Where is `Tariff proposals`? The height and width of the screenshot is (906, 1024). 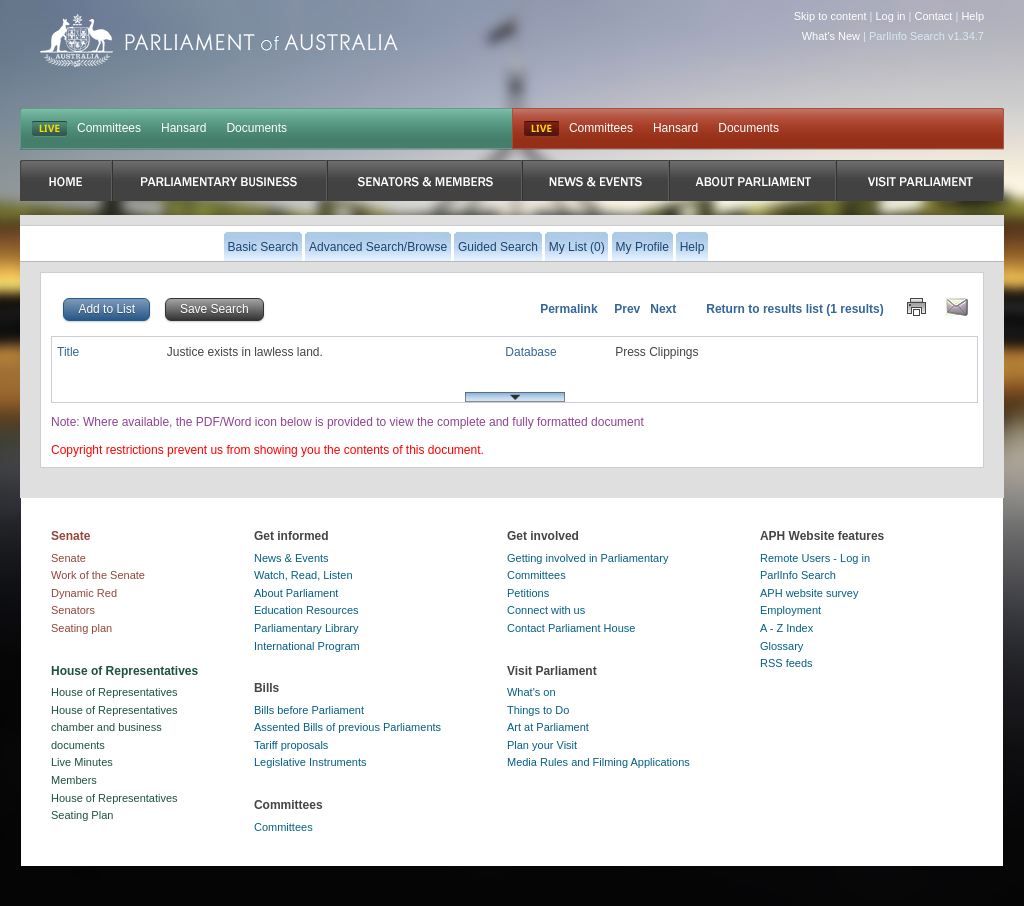 Tariff proposals is located at coordinates (291, 745).